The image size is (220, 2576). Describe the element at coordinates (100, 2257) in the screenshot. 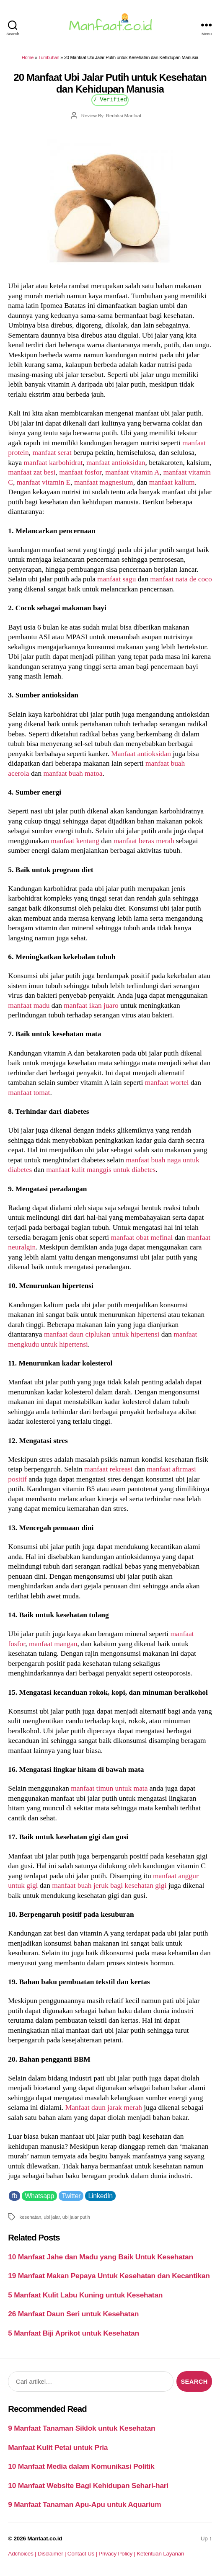

I see `10 Manfaat Jahe dan Madu yang Baik Untuk Kesehatan` at that location.